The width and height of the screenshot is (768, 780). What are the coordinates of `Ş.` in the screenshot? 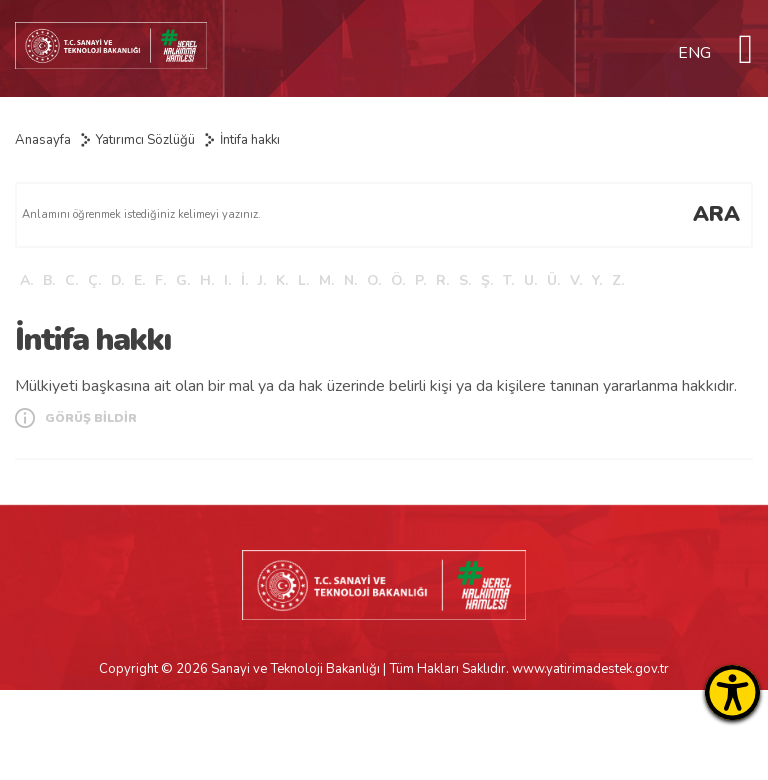 It's located at (487, 280).